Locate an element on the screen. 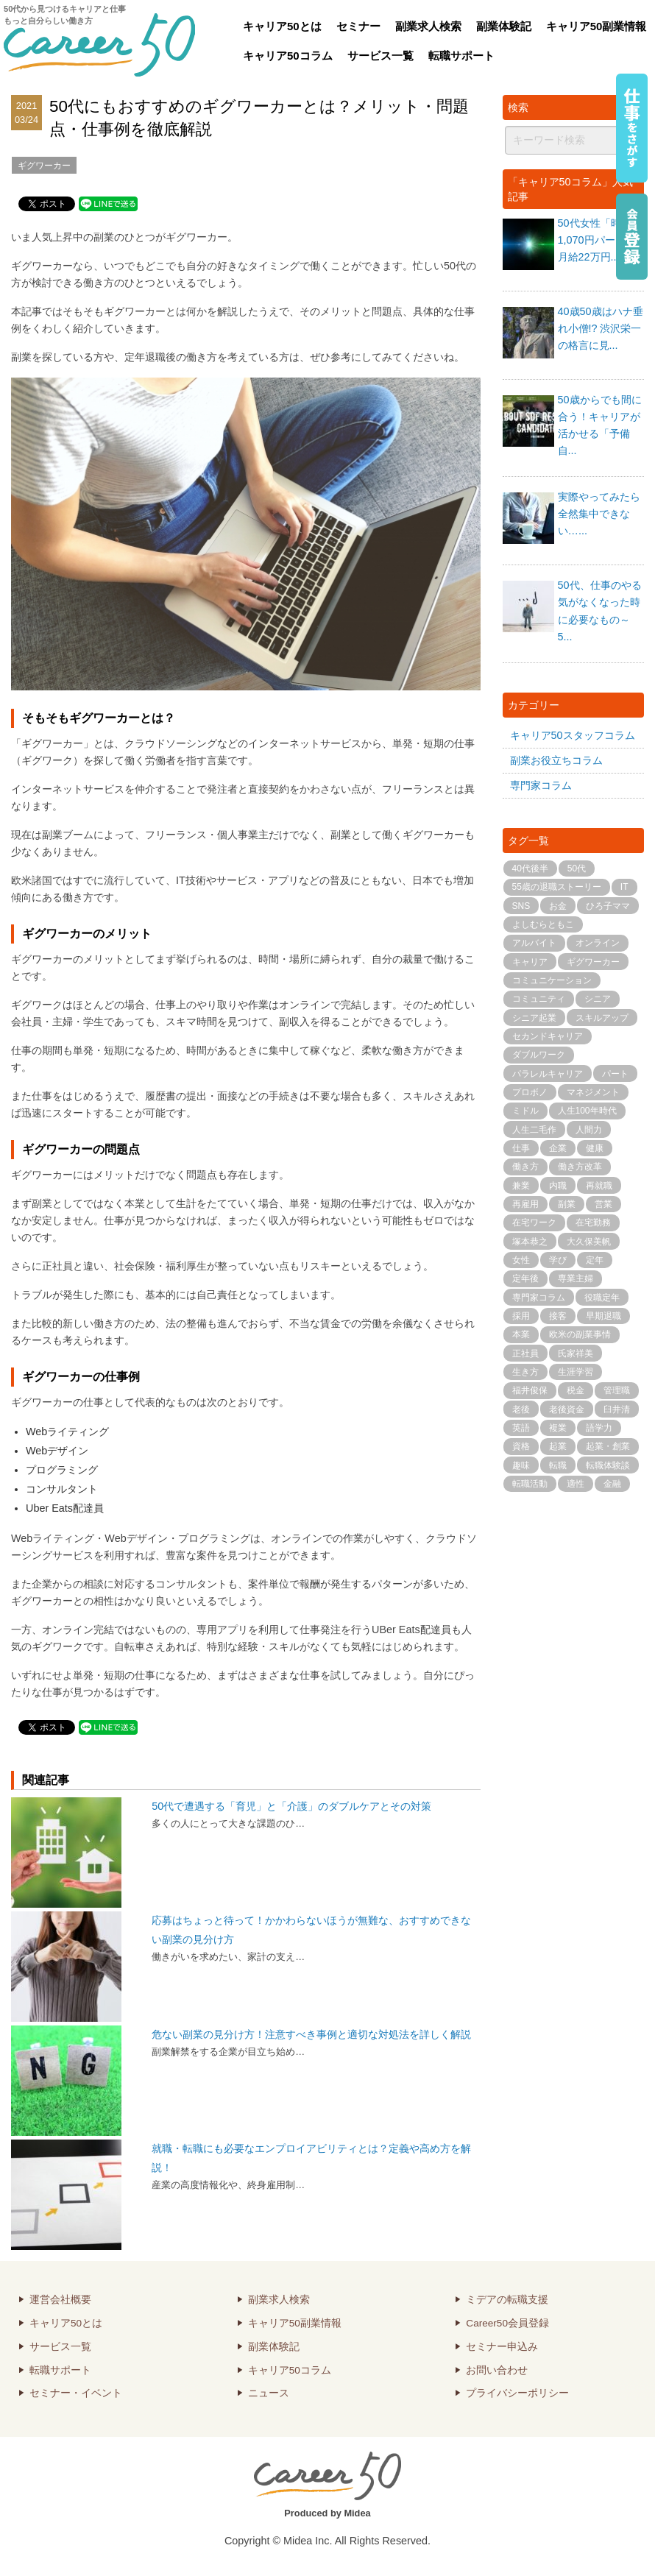  パート is located at coordinates (615, 1073).